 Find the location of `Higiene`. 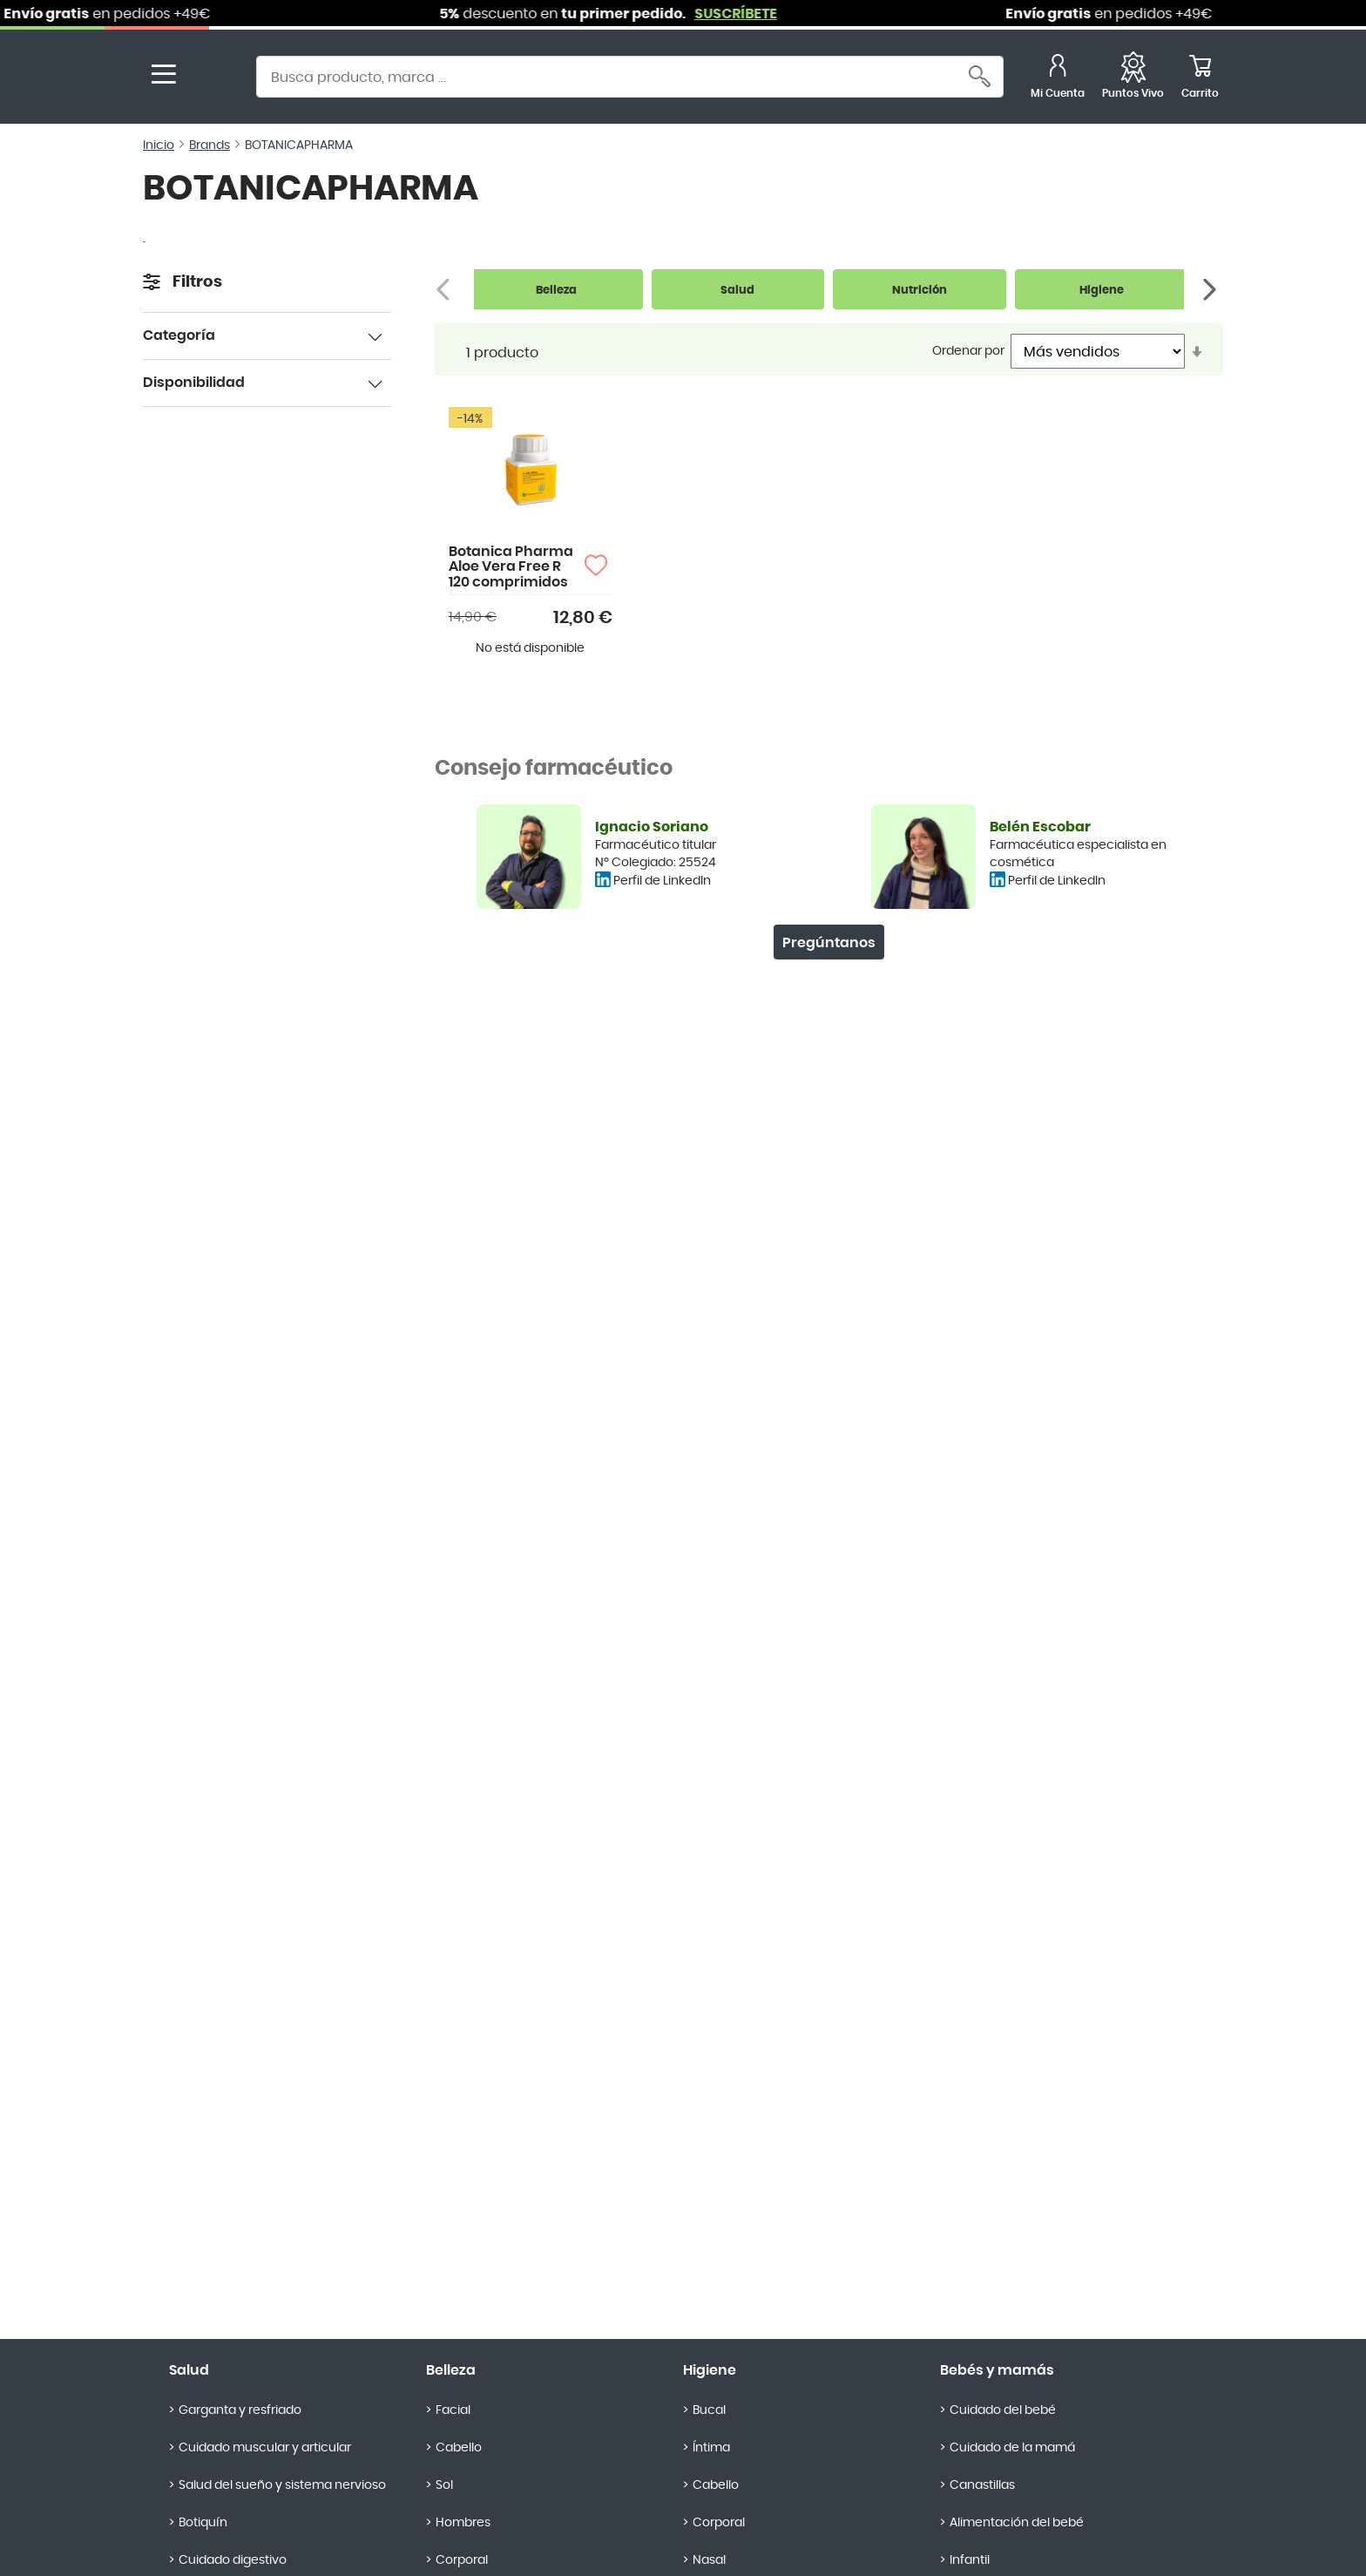

Higiene is located at coordinates (709, 2370).